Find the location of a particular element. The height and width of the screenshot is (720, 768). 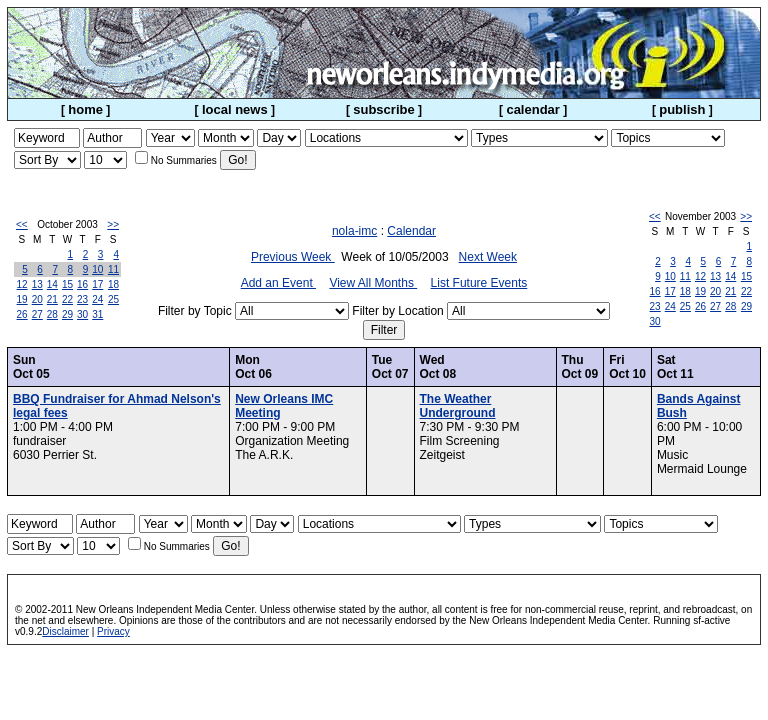

11 is located at coordinates (113, 269).